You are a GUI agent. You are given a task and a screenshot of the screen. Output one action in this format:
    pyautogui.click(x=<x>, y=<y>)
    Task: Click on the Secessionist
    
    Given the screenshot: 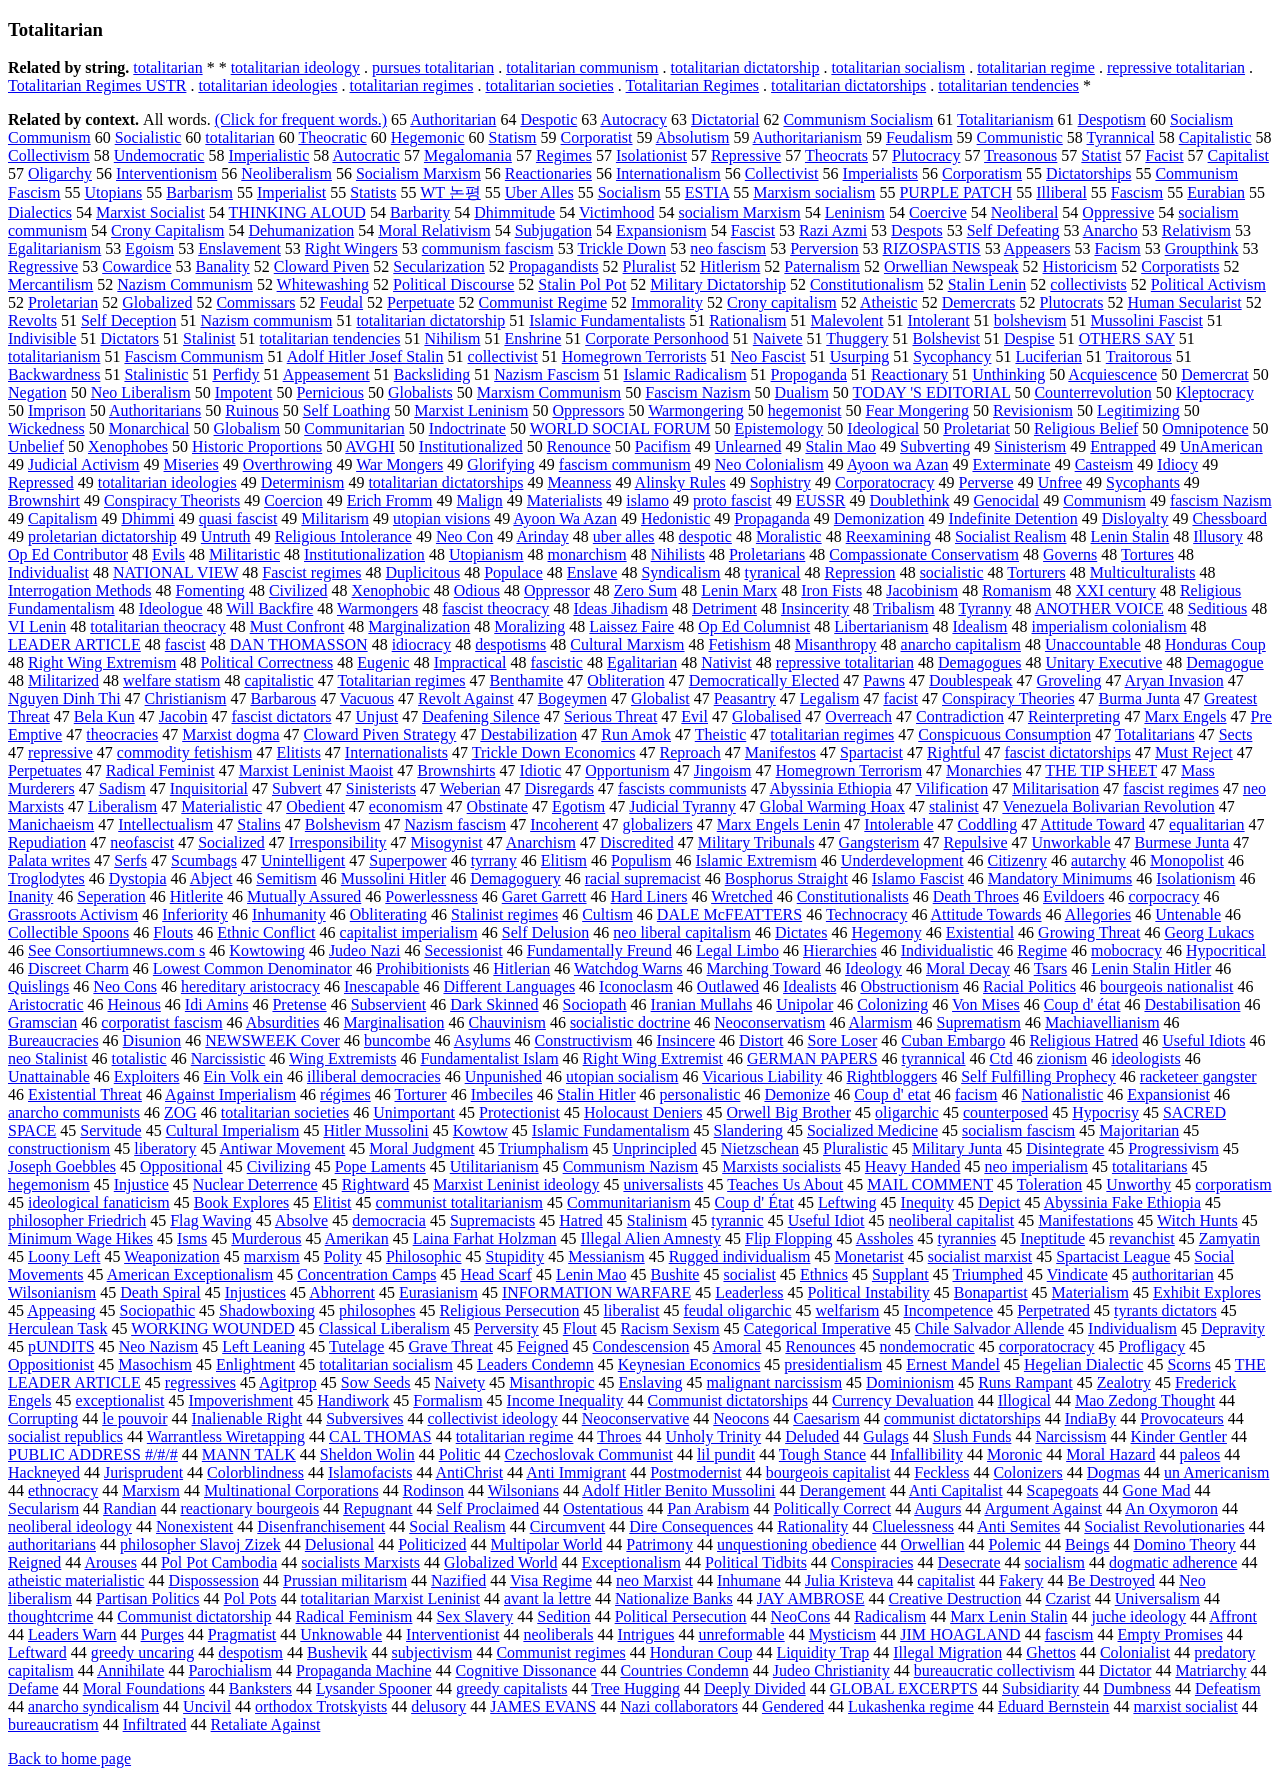 What is the action you would take?
    pyautogui.click(x=463, y=950)
    